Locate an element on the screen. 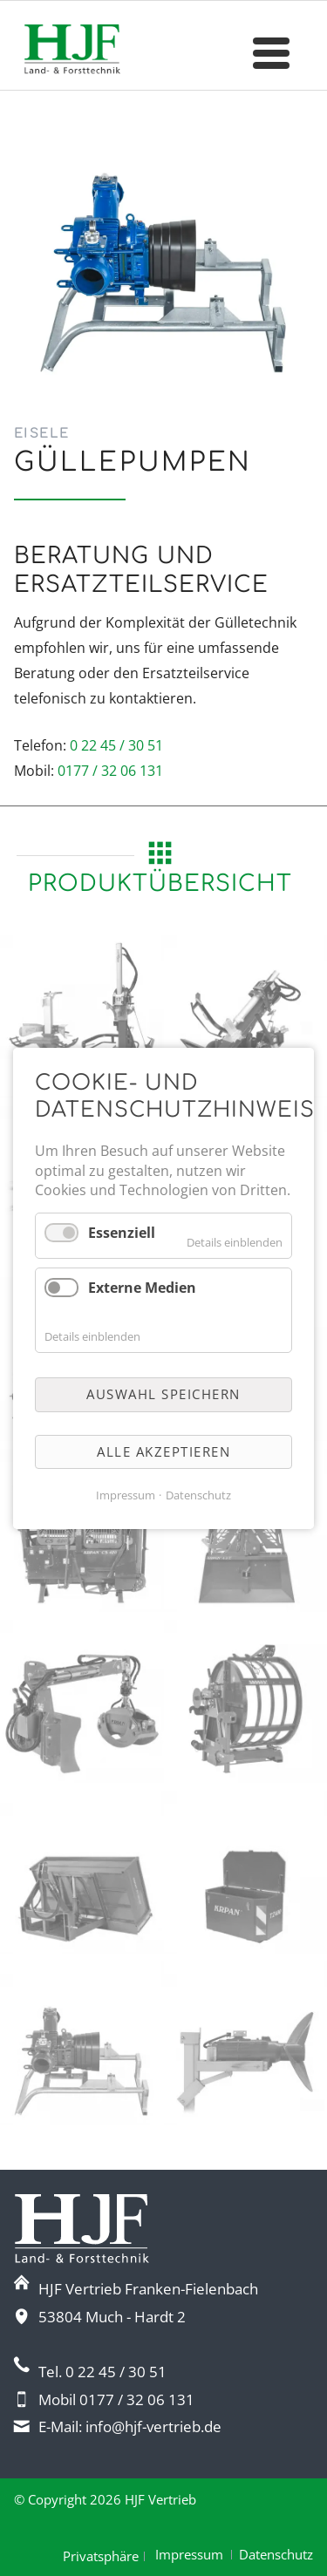 The width and height of the screenshot is (327, 2576). Privatsphäre is located at coordinates (101, 2556).